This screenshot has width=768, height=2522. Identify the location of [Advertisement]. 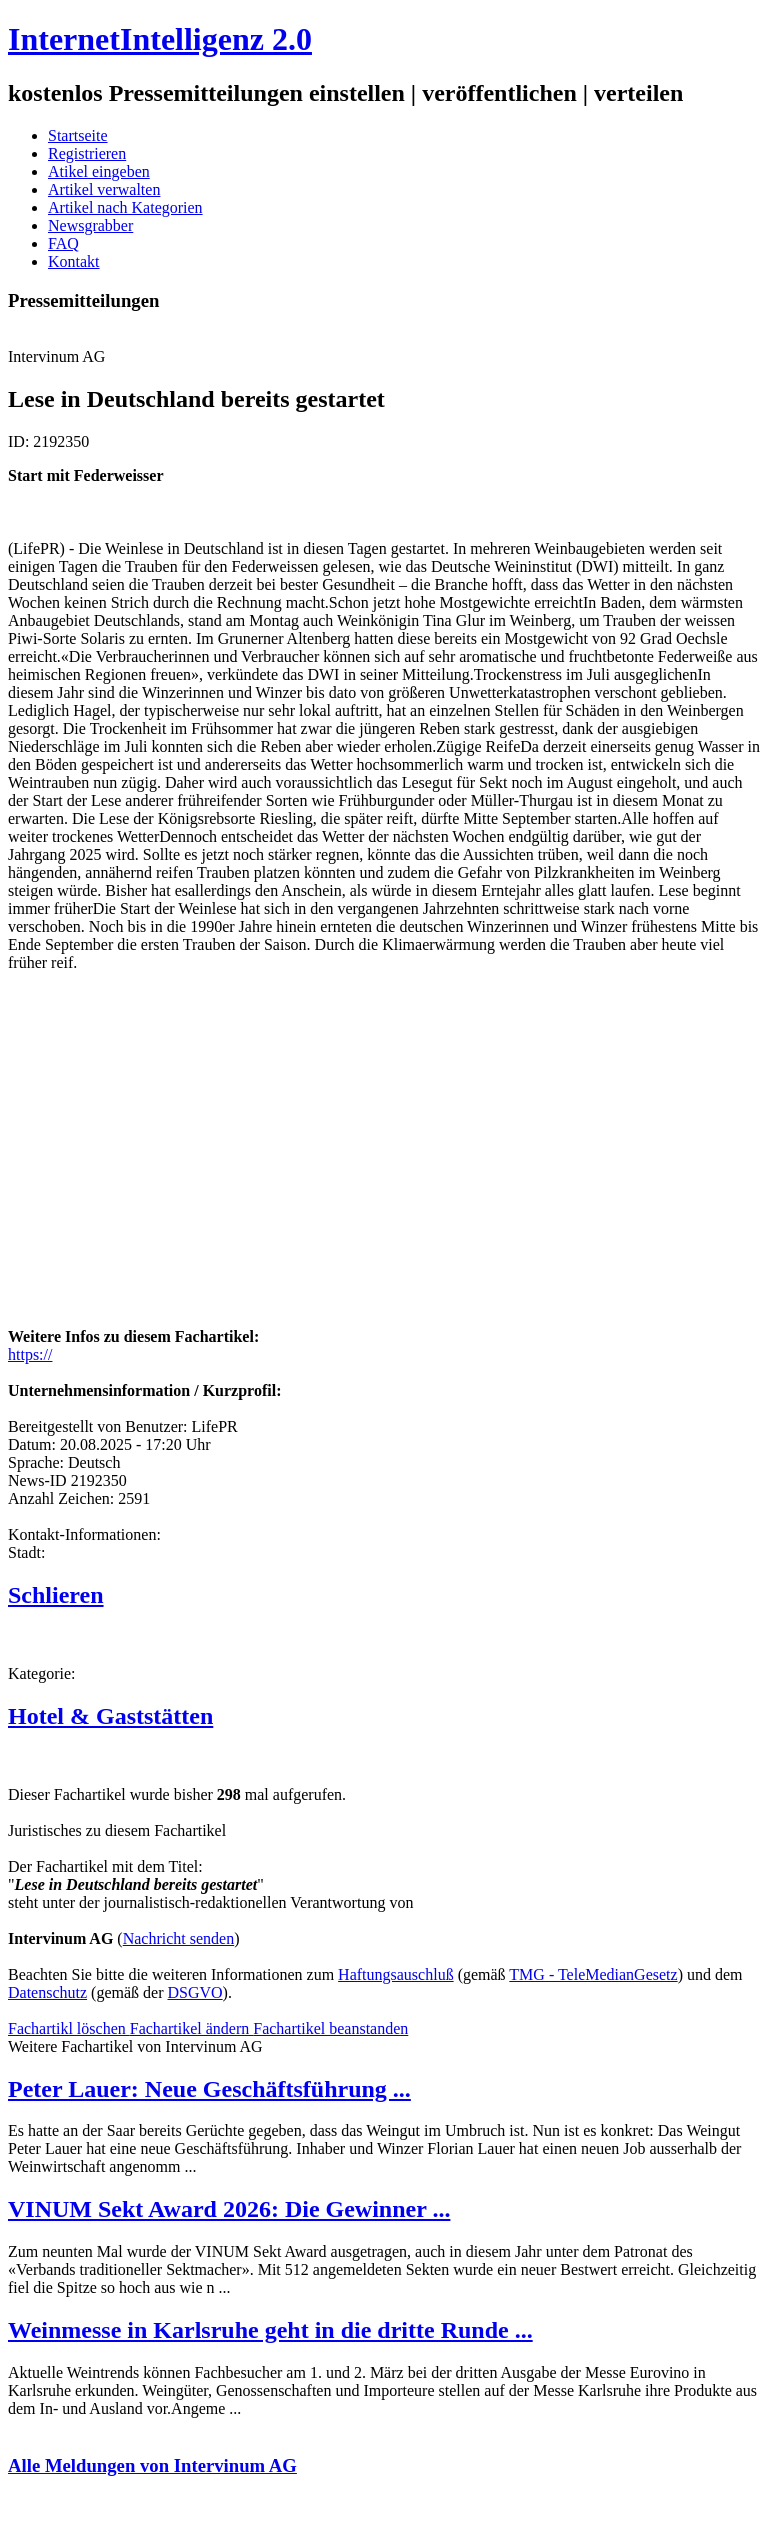
(308, 1174).